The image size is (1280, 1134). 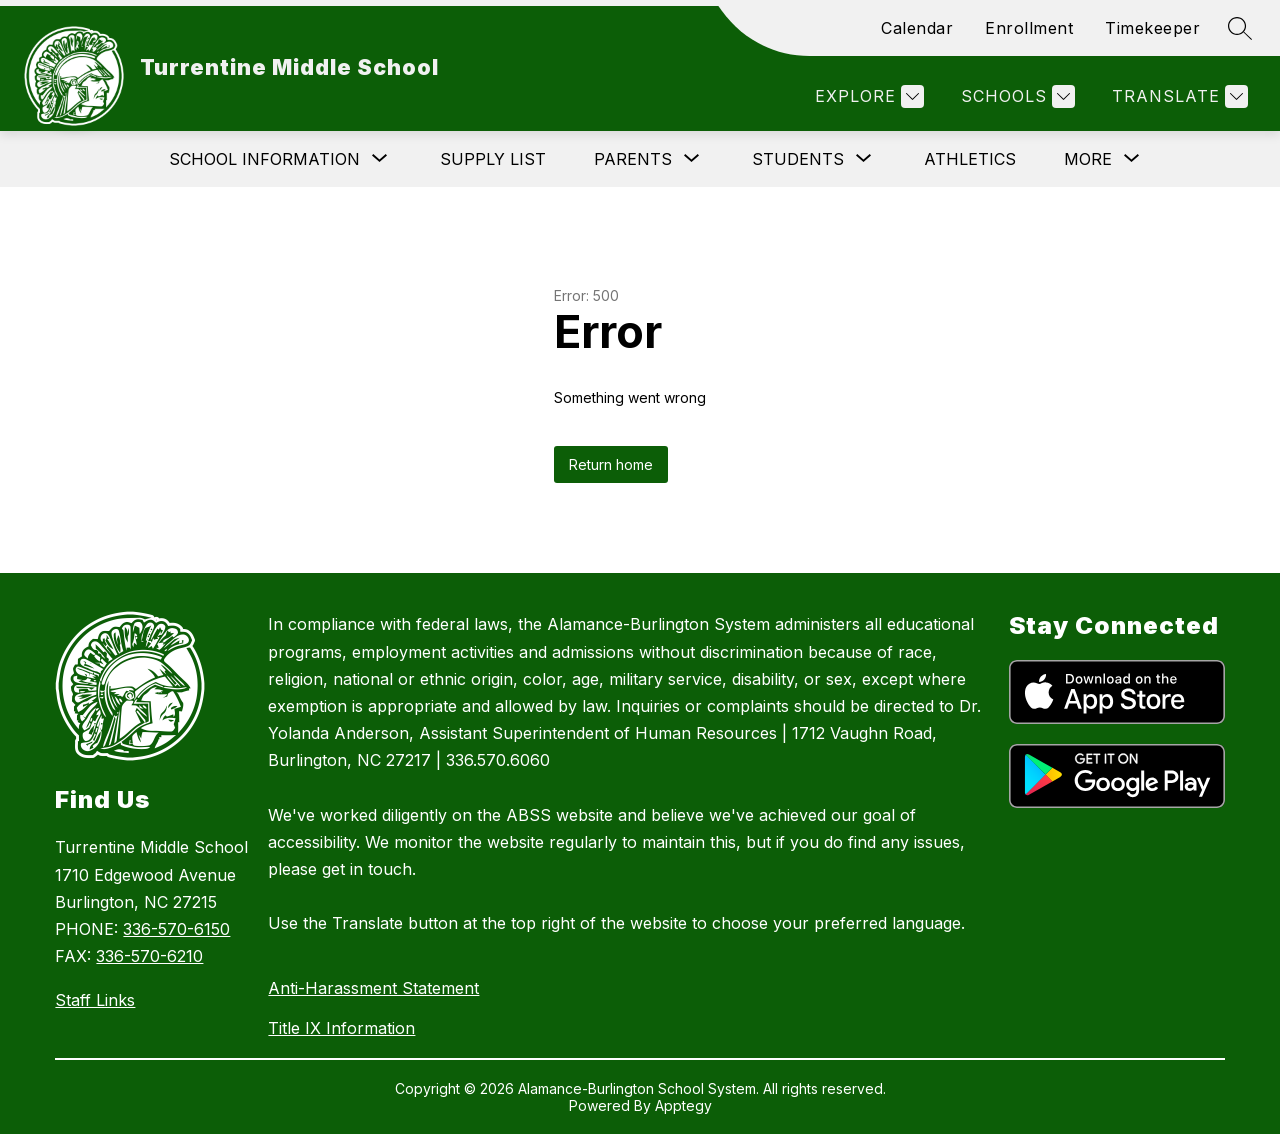 What do you see at coordinates (341, 1028) in the screenshot?
I see `Title IX Information` at bounding box center [341, 1028].